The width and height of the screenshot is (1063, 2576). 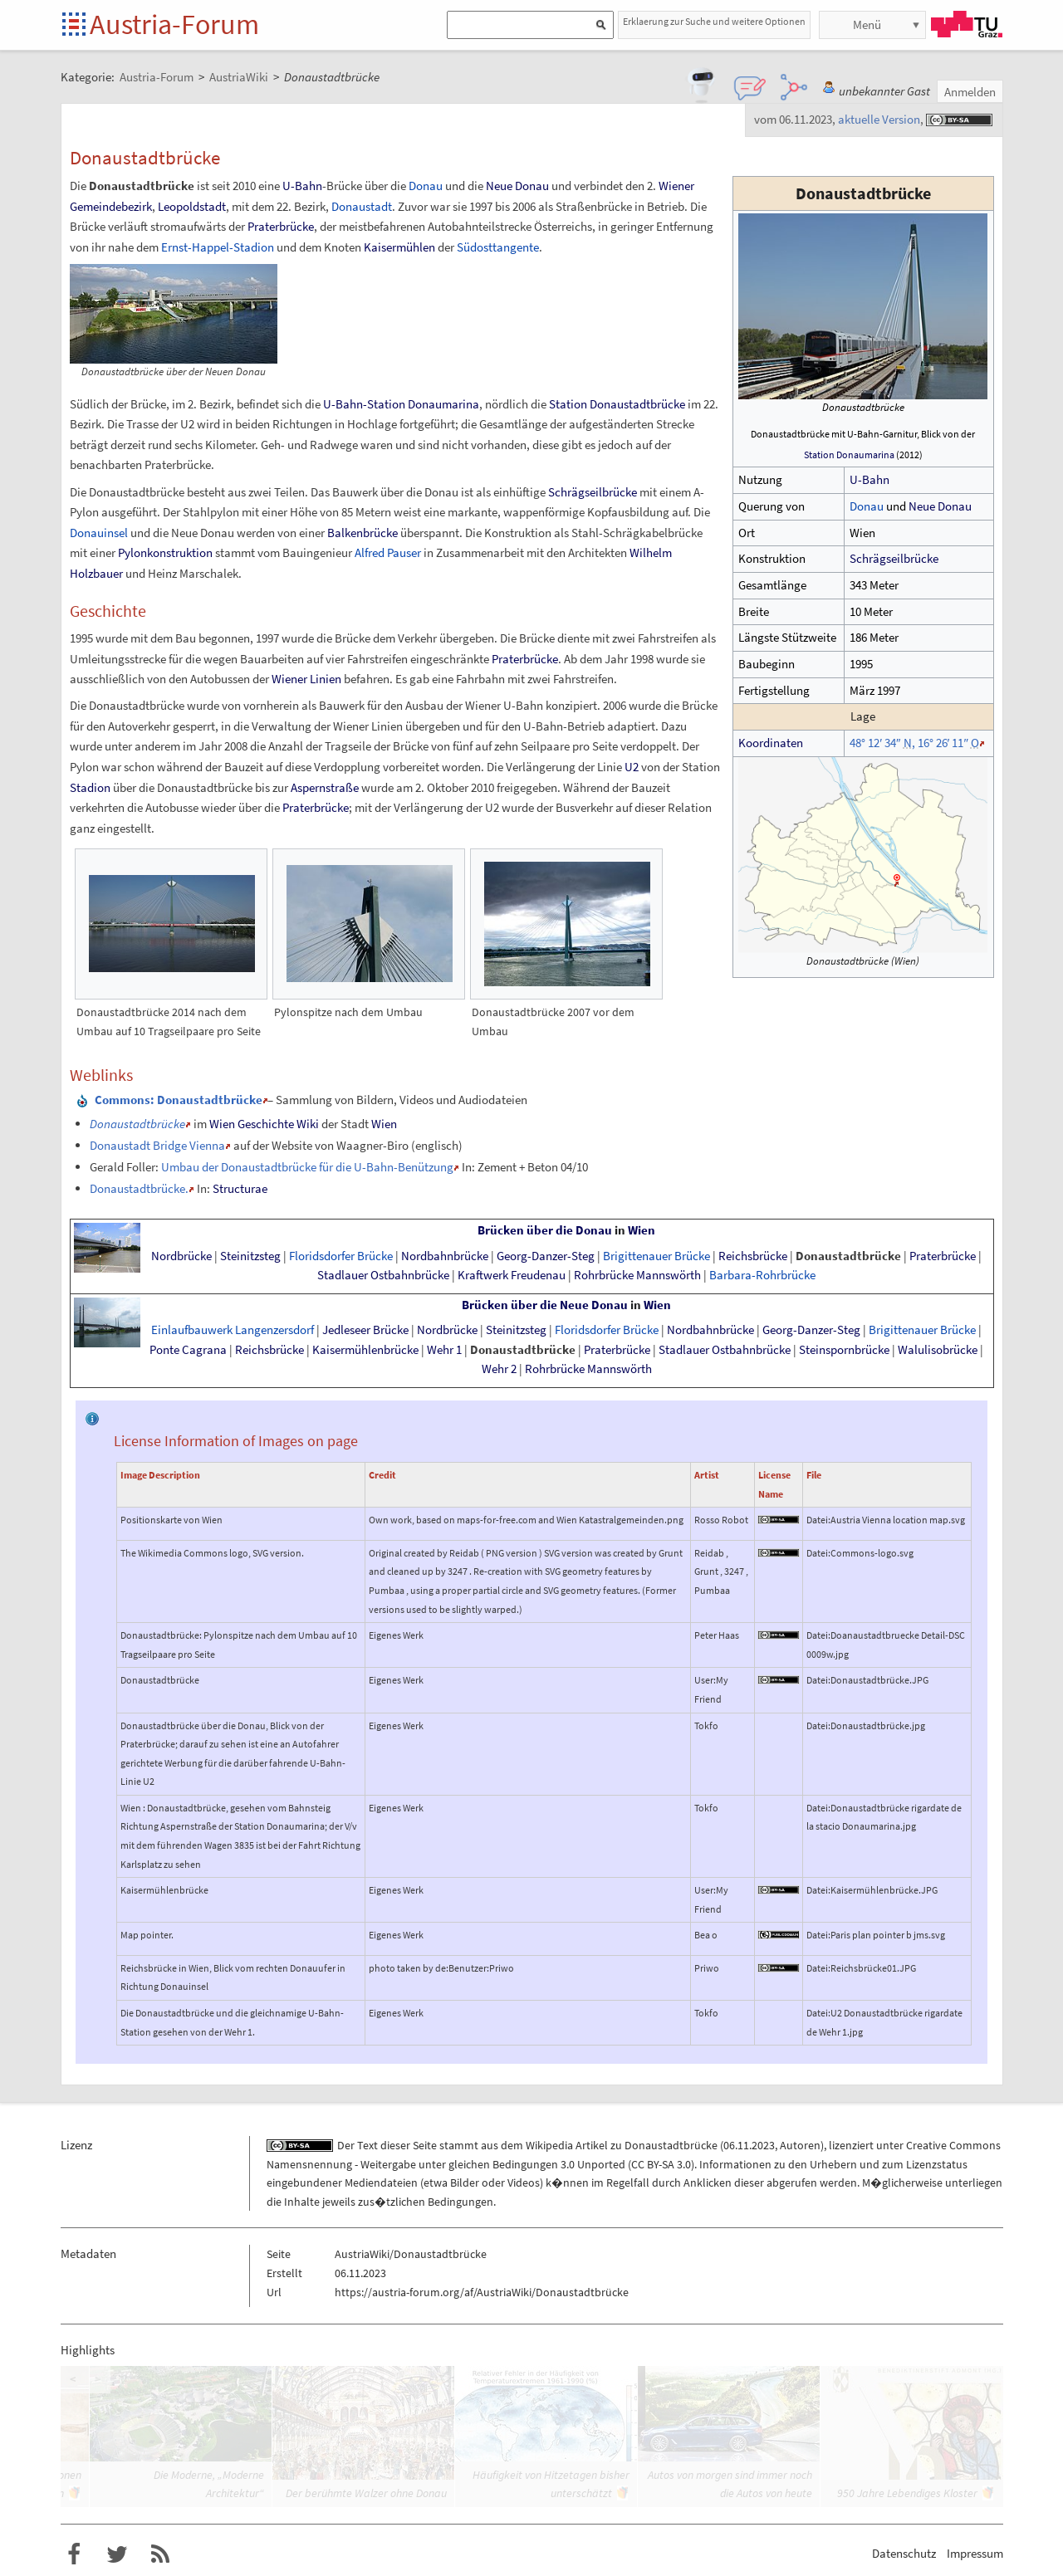 I want to click on Pylonkonstruktion, so click(x=165, y=552).